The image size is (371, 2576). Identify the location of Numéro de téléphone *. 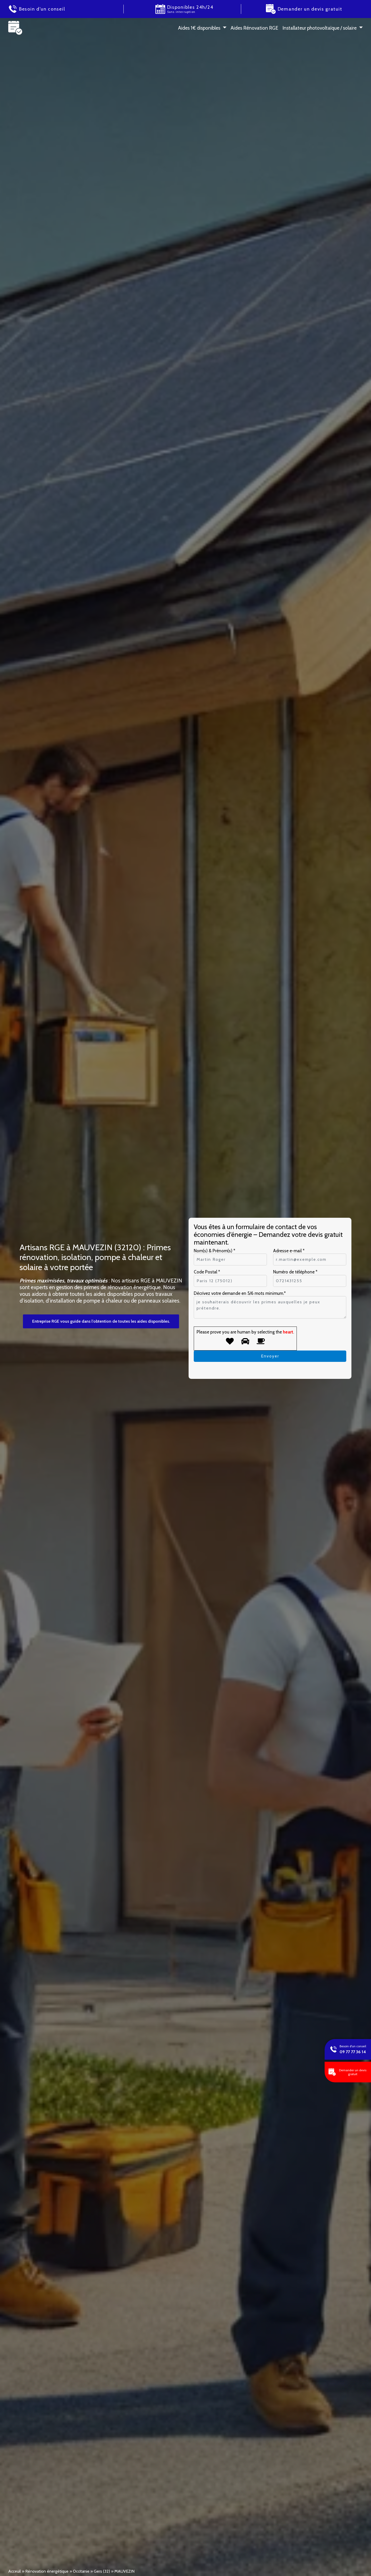
(295, 1271).